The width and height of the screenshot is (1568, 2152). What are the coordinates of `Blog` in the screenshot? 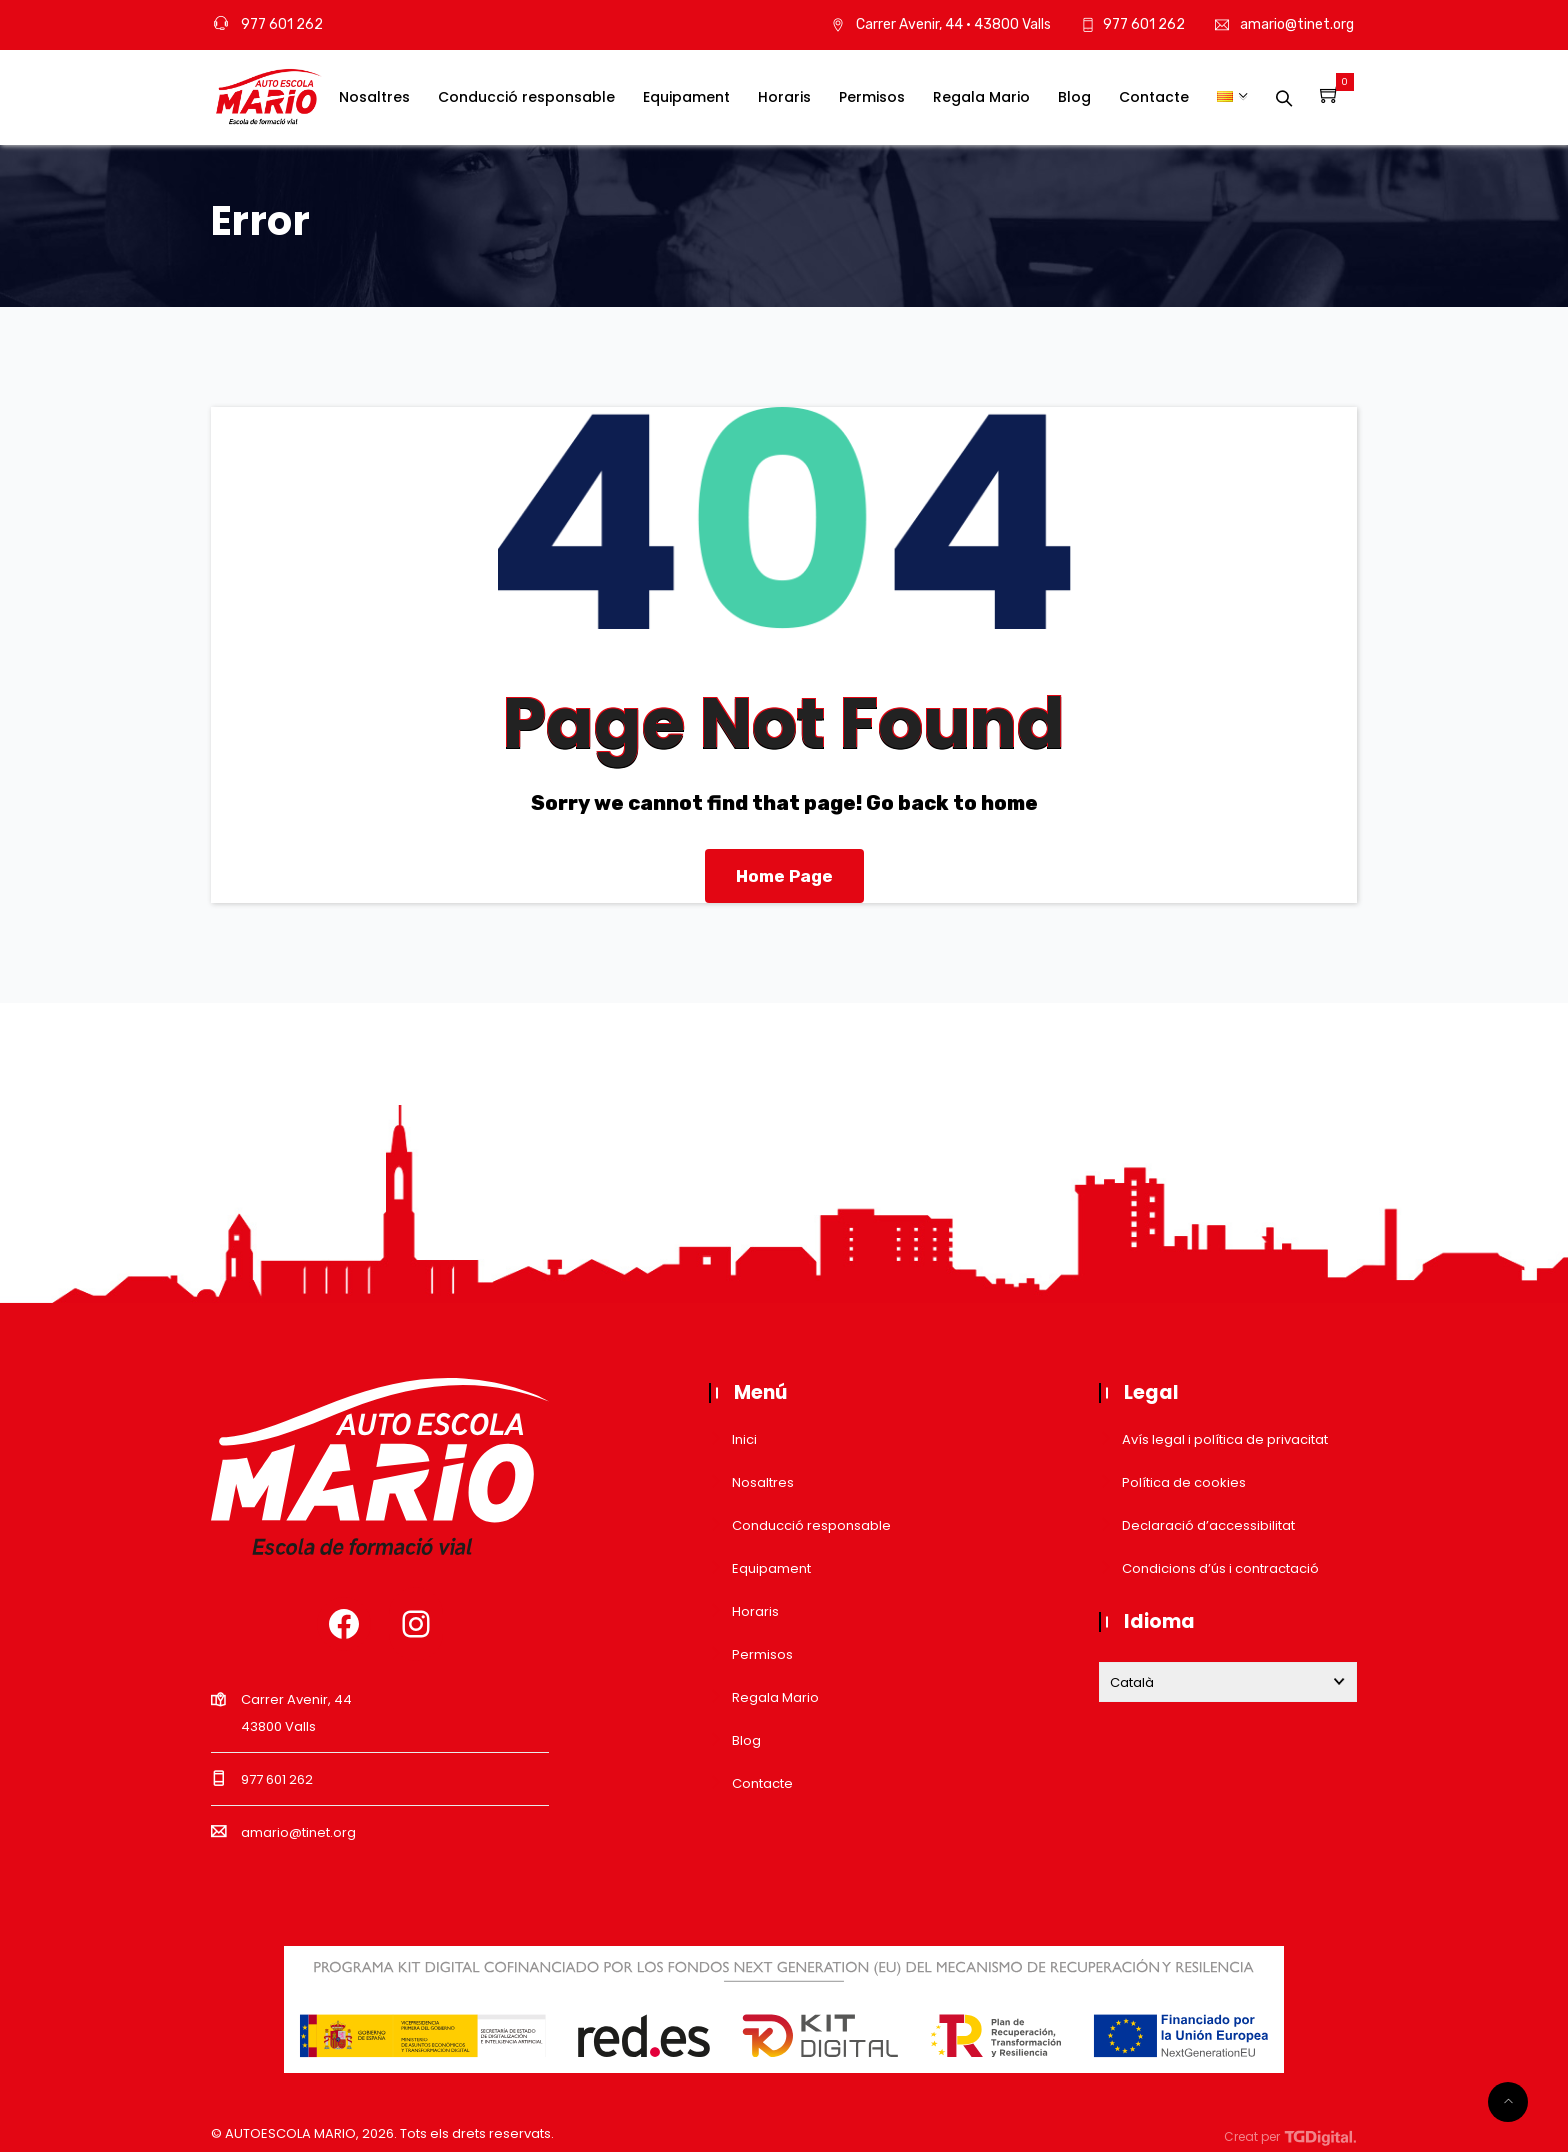 It's located at (1074, 97).